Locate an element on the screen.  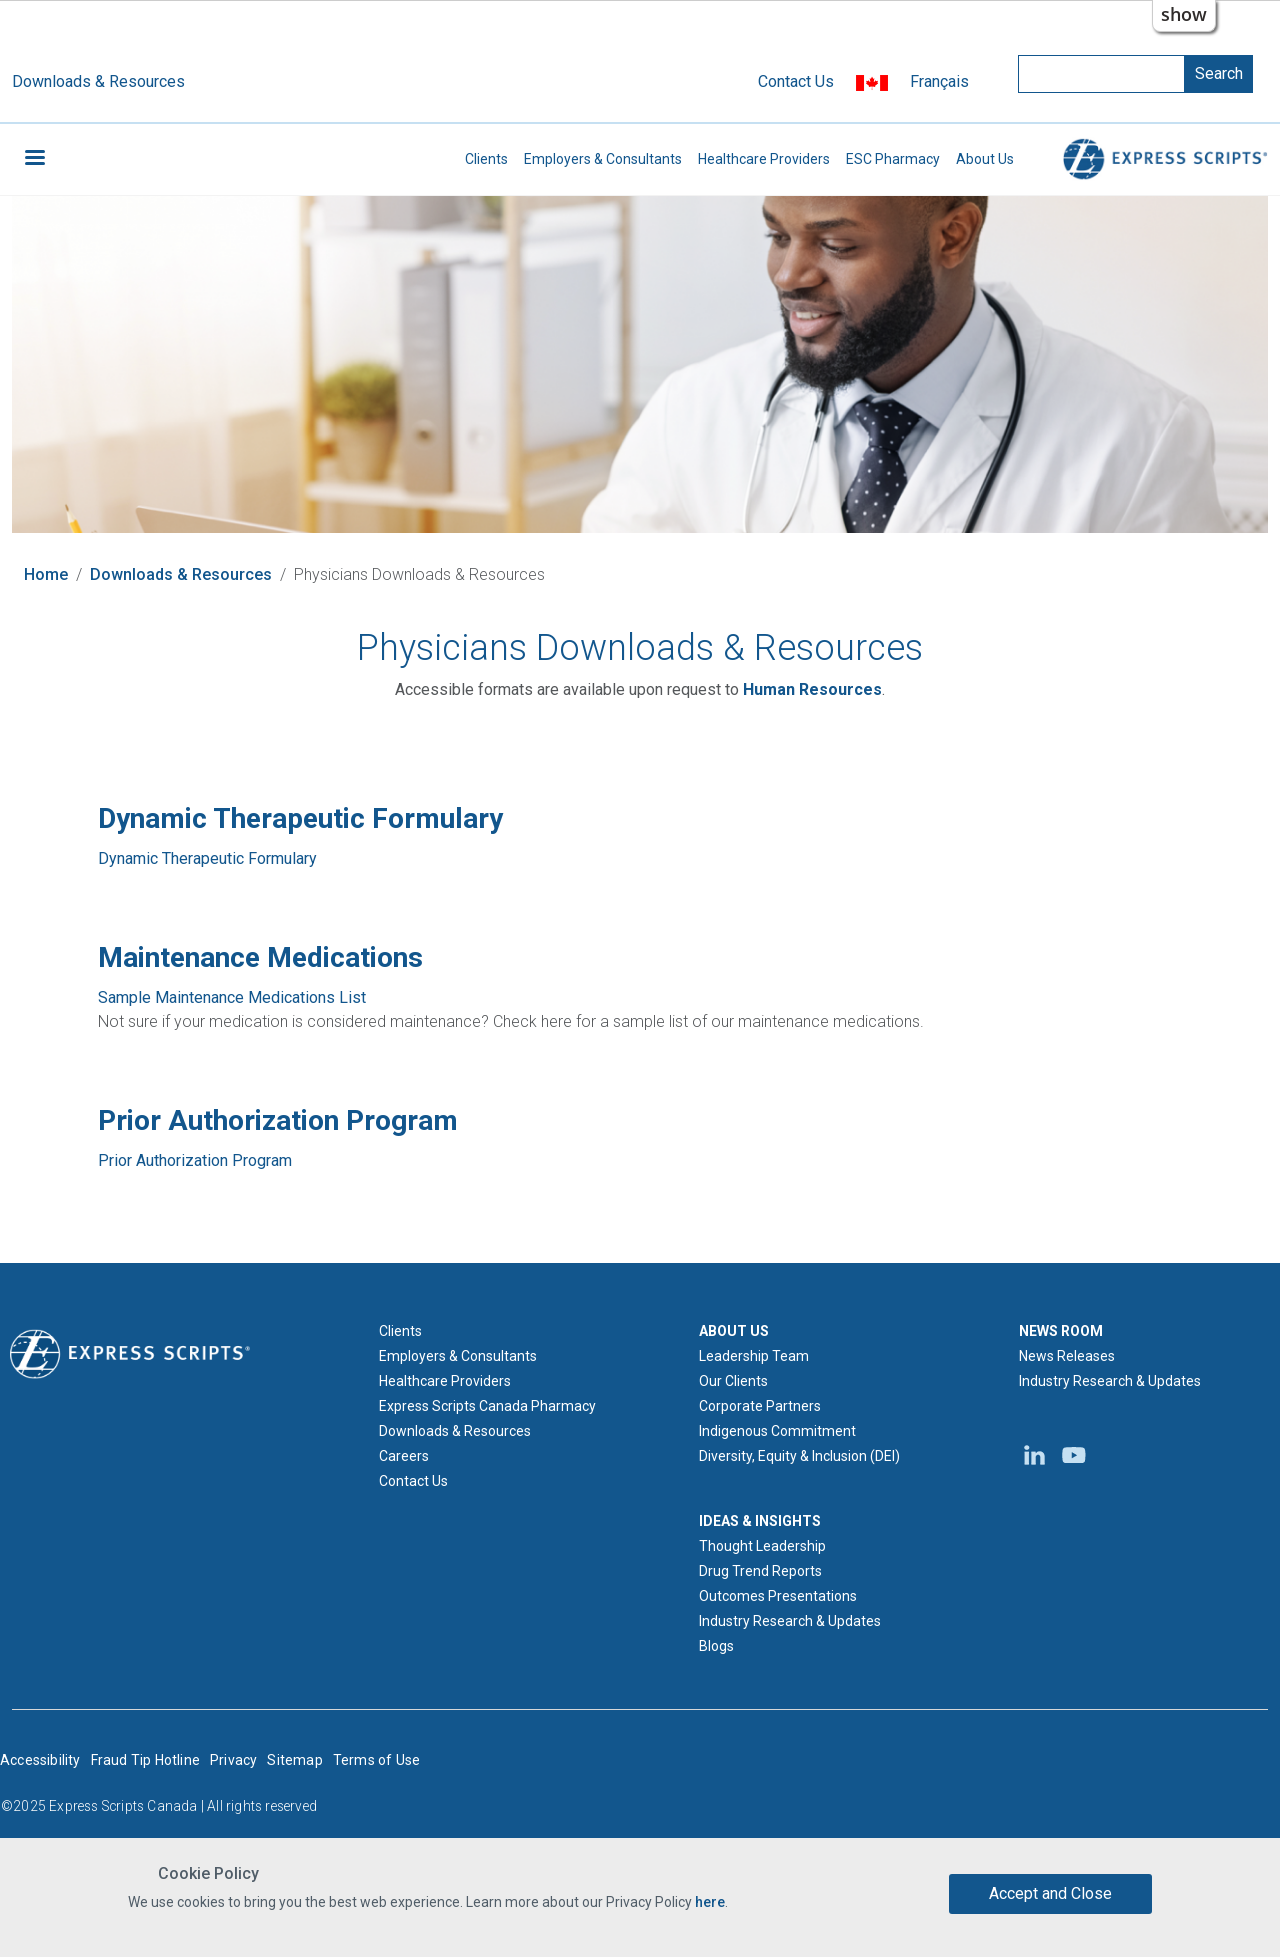
show [button] is located at coordinates (1184, 14).